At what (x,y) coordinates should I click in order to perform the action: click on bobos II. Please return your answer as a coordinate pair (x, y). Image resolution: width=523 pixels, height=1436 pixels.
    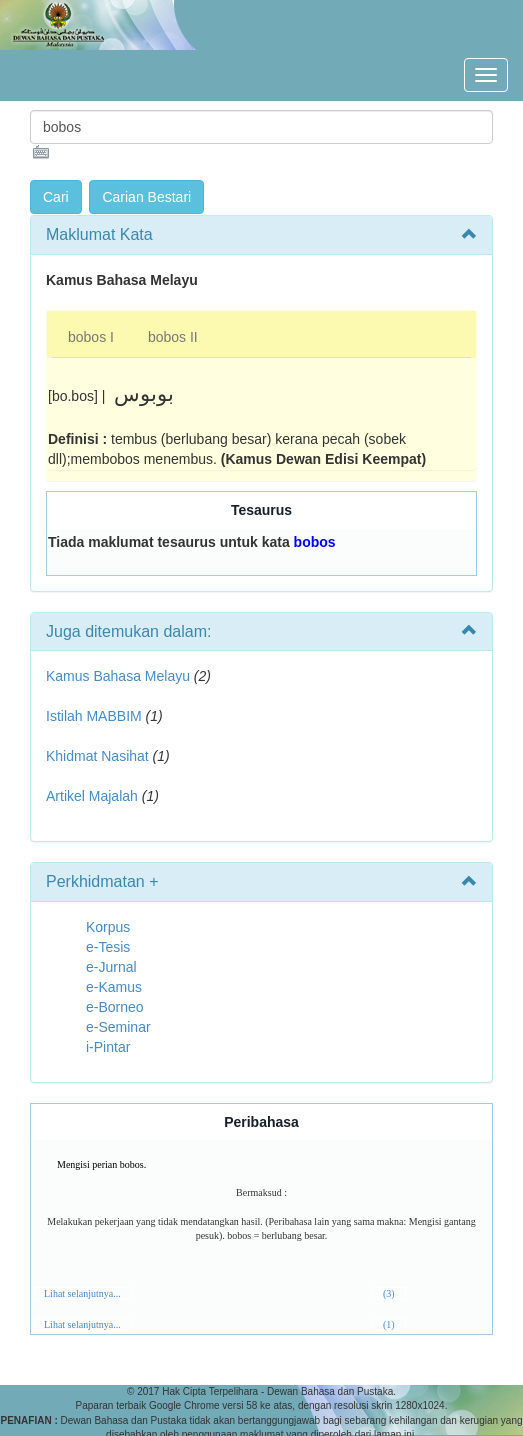
    Looking at the image, I should click on (173, 337).